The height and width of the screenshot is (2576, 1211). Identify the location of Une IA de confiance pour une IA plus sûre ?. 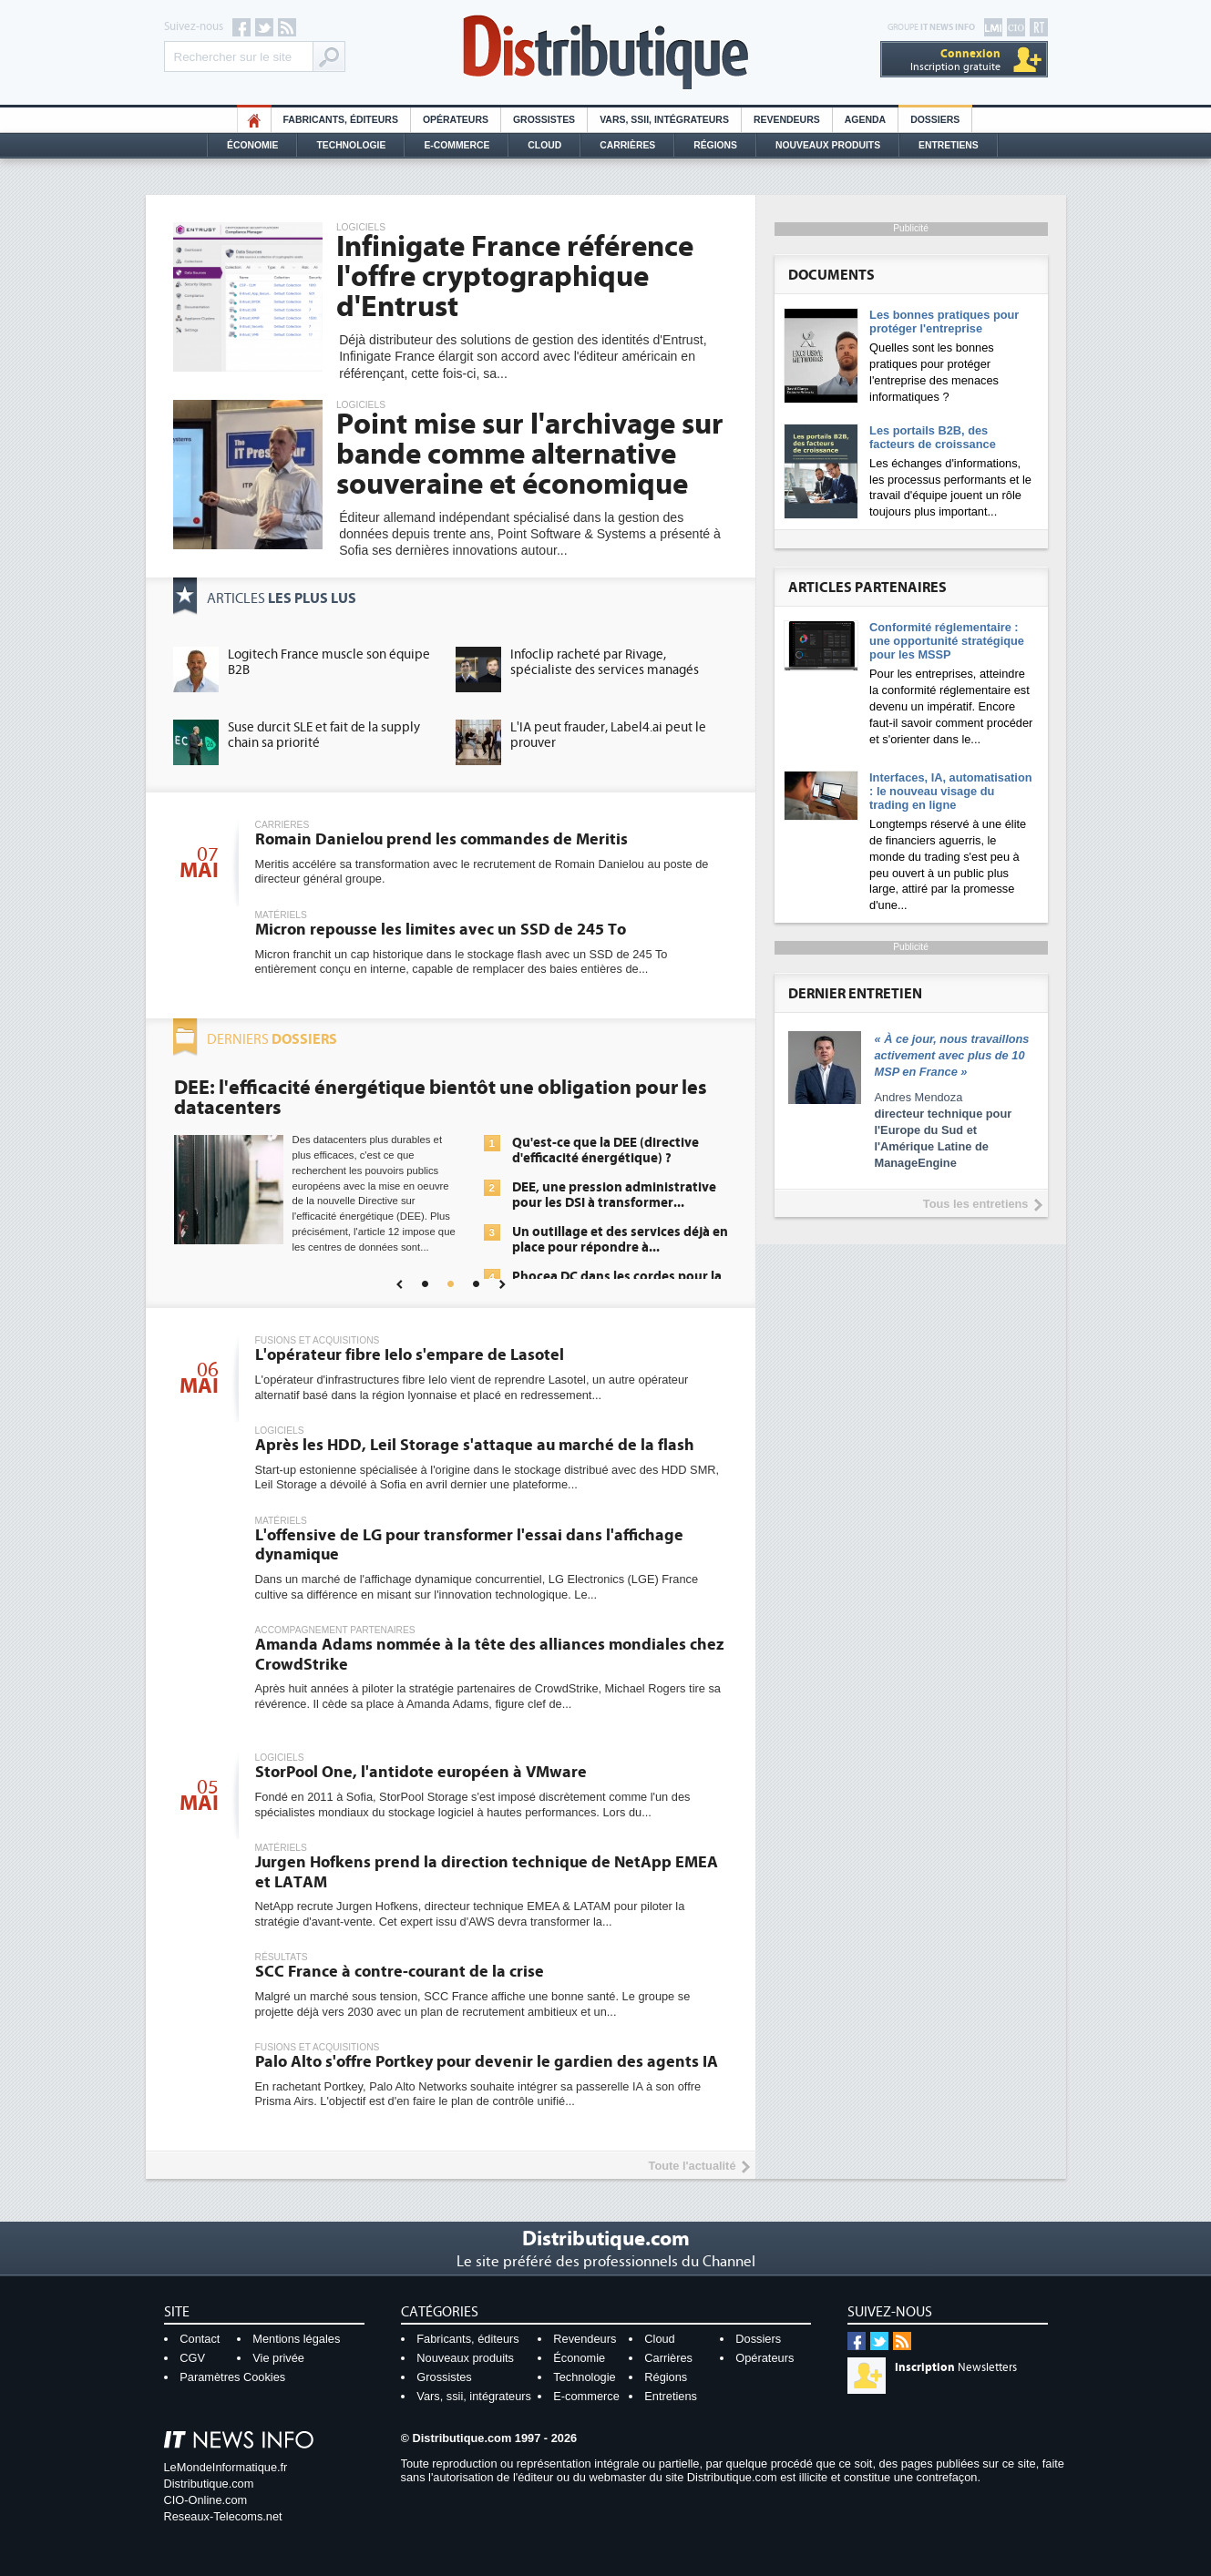
(608, 1277).